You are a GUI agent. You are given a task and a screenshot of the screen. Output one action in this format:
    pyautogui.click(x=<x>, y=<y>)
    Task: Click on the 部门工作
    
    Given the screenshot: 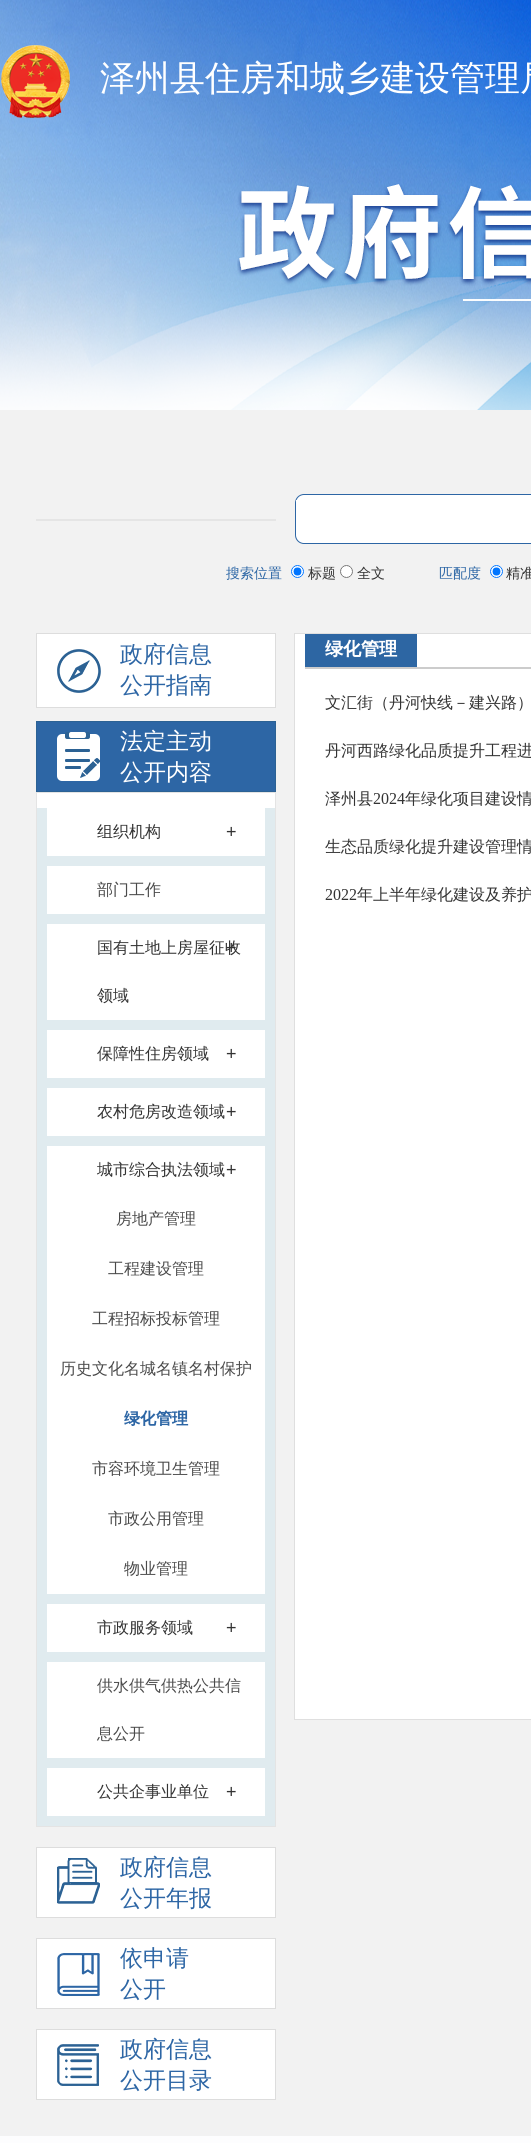 What is the action you would take?
    pyautogui.click(x=129, y=889)
    